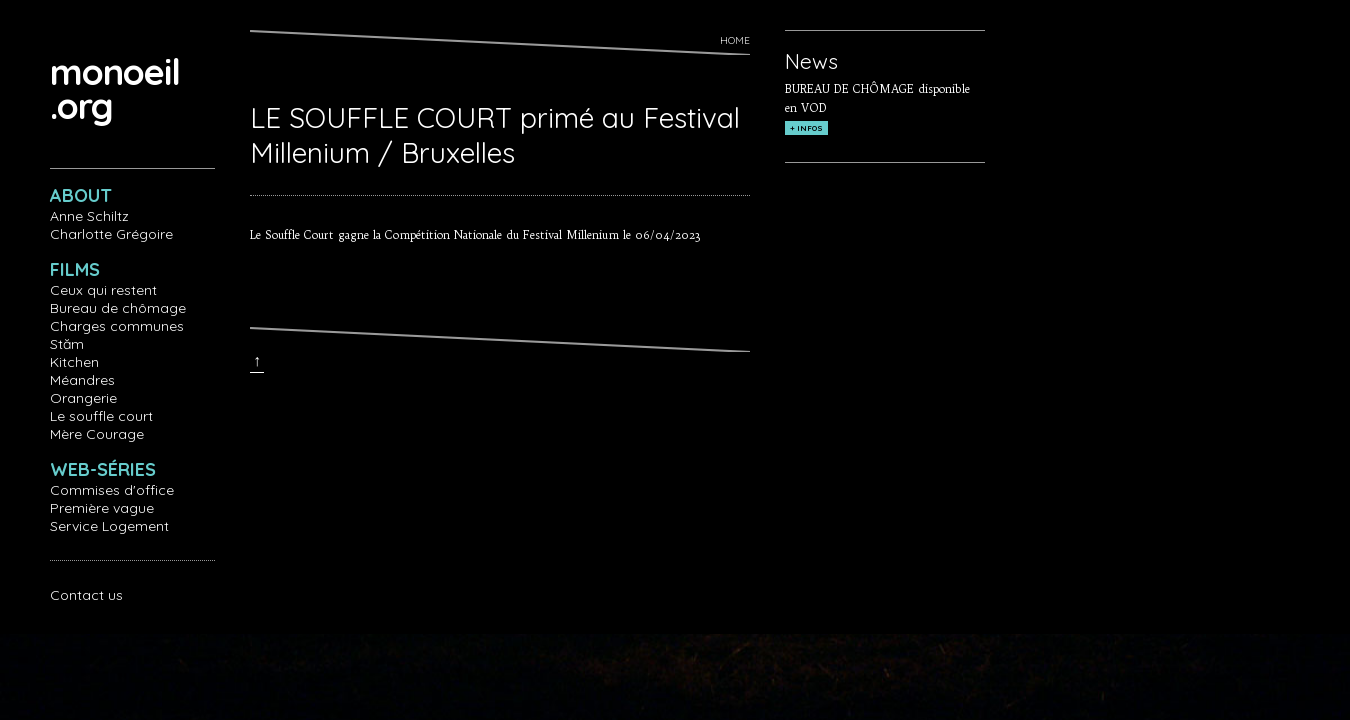 The image size is (1350, 720). What do you see at coordinates (74, 362) in the screenshot?
I see `Kitchen` at bounding box center [74, 362].